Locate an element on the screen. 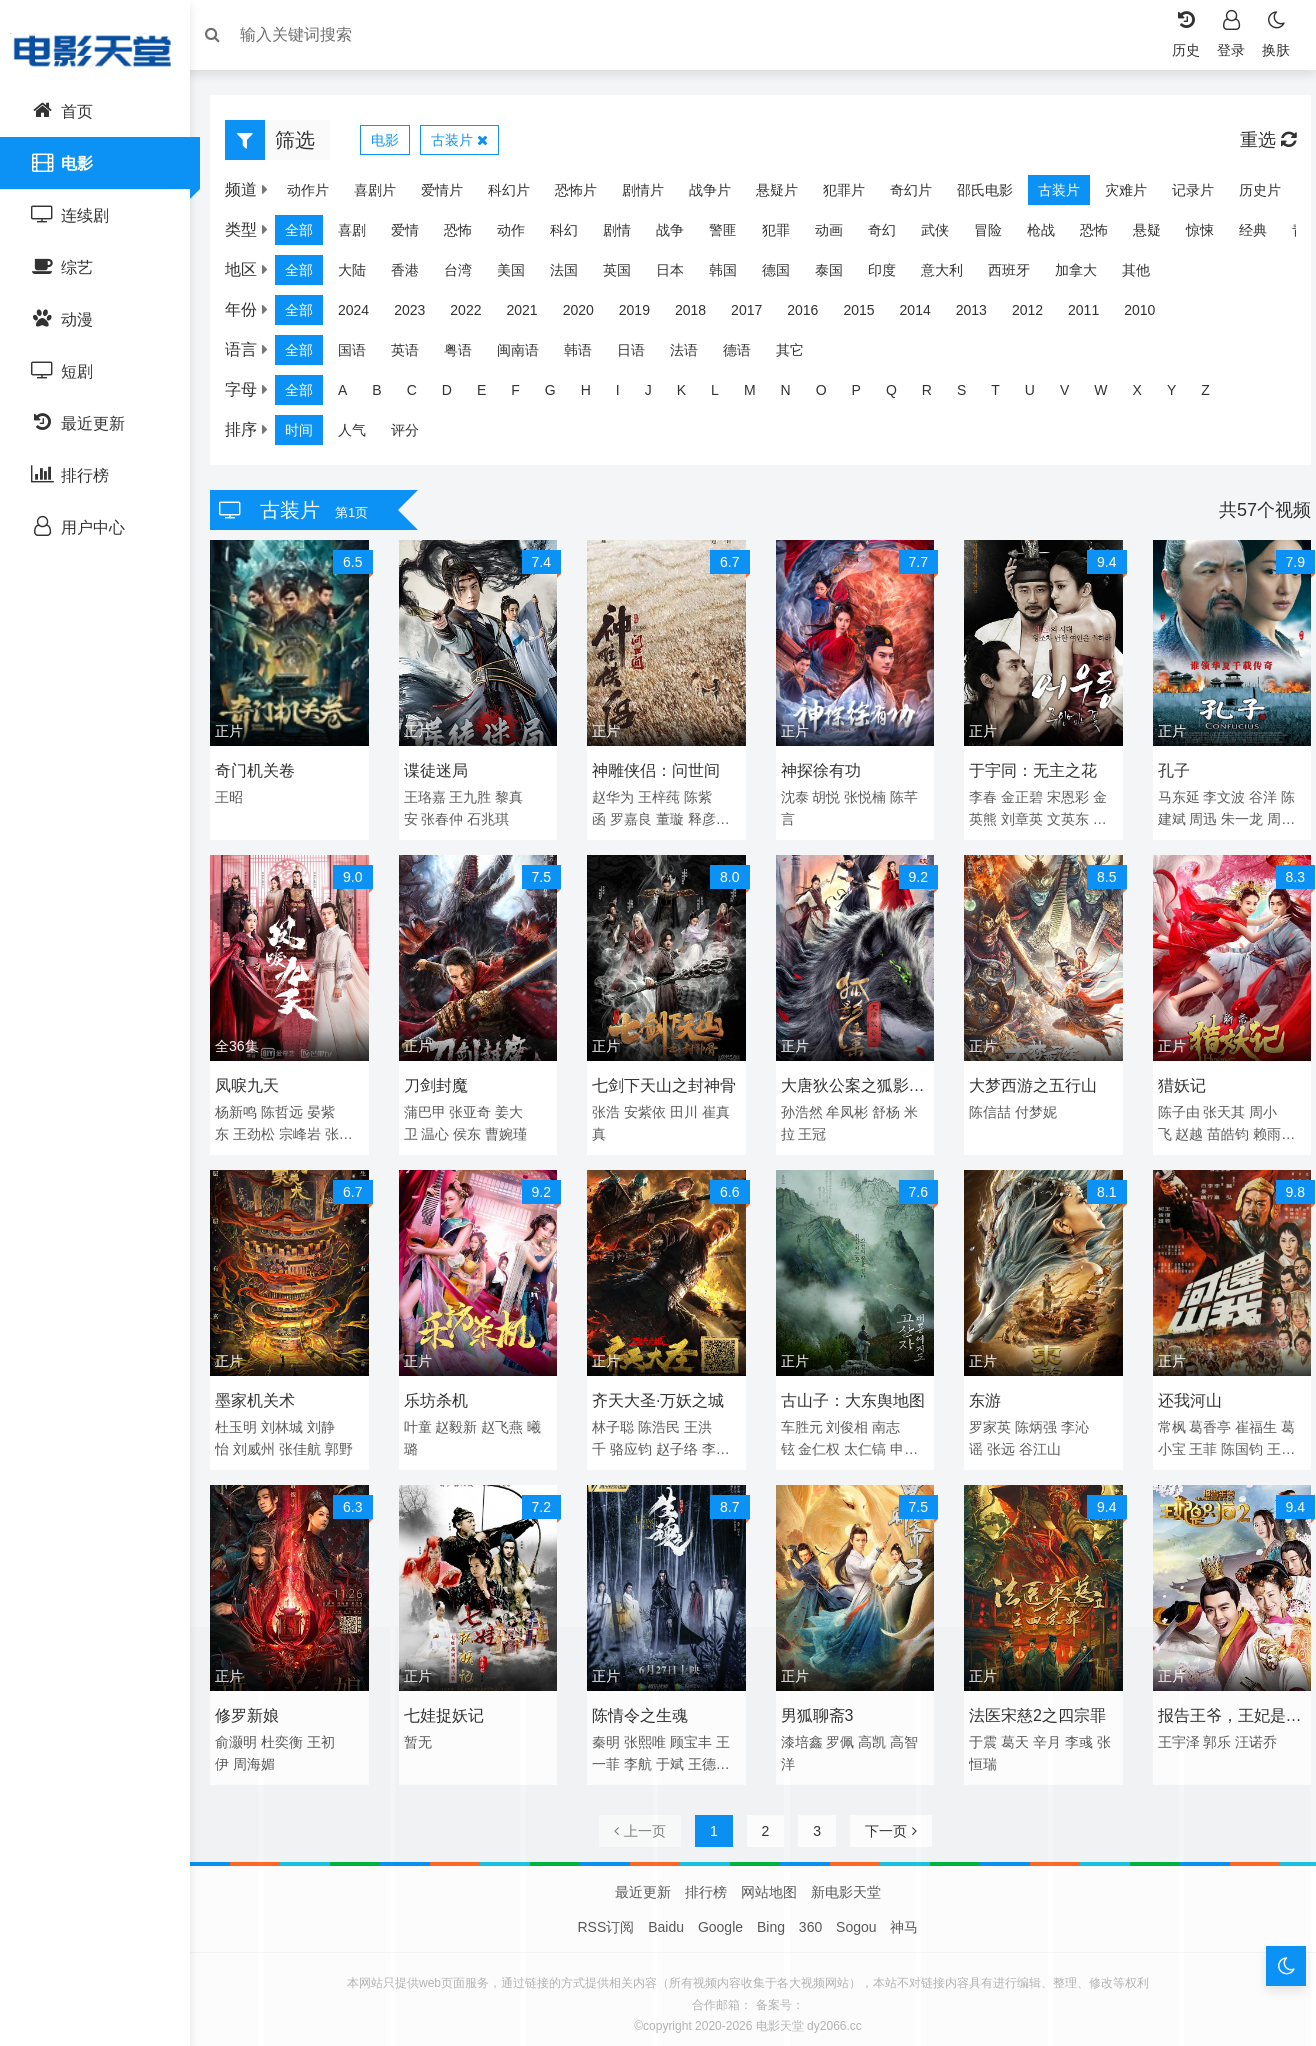 This screenshot has height=2046, width=1316. 日本 [group] is located at coordinates (680, 275).